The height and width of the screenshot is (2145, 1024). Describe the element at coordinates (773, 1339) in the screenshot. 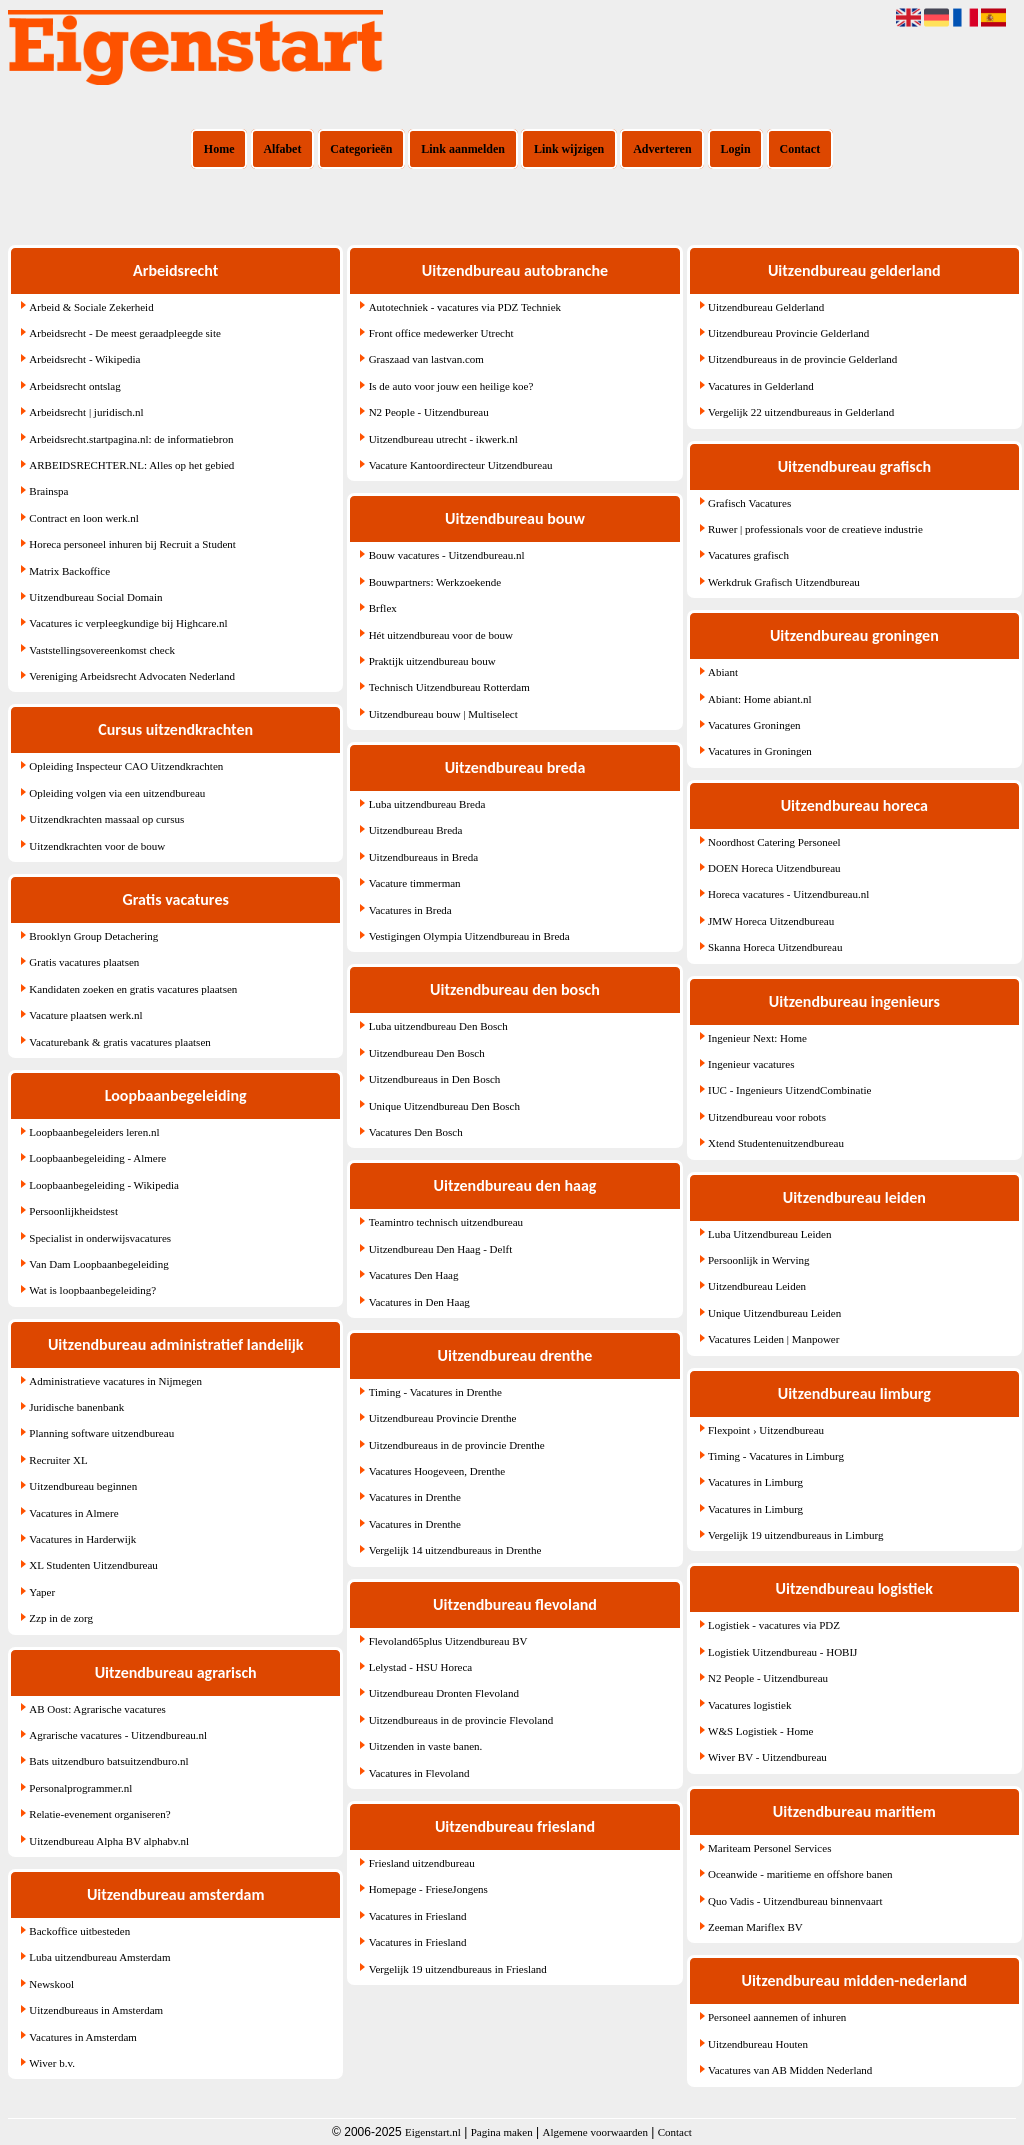

I see `Vacatures Leiden | Manpower` at that location.